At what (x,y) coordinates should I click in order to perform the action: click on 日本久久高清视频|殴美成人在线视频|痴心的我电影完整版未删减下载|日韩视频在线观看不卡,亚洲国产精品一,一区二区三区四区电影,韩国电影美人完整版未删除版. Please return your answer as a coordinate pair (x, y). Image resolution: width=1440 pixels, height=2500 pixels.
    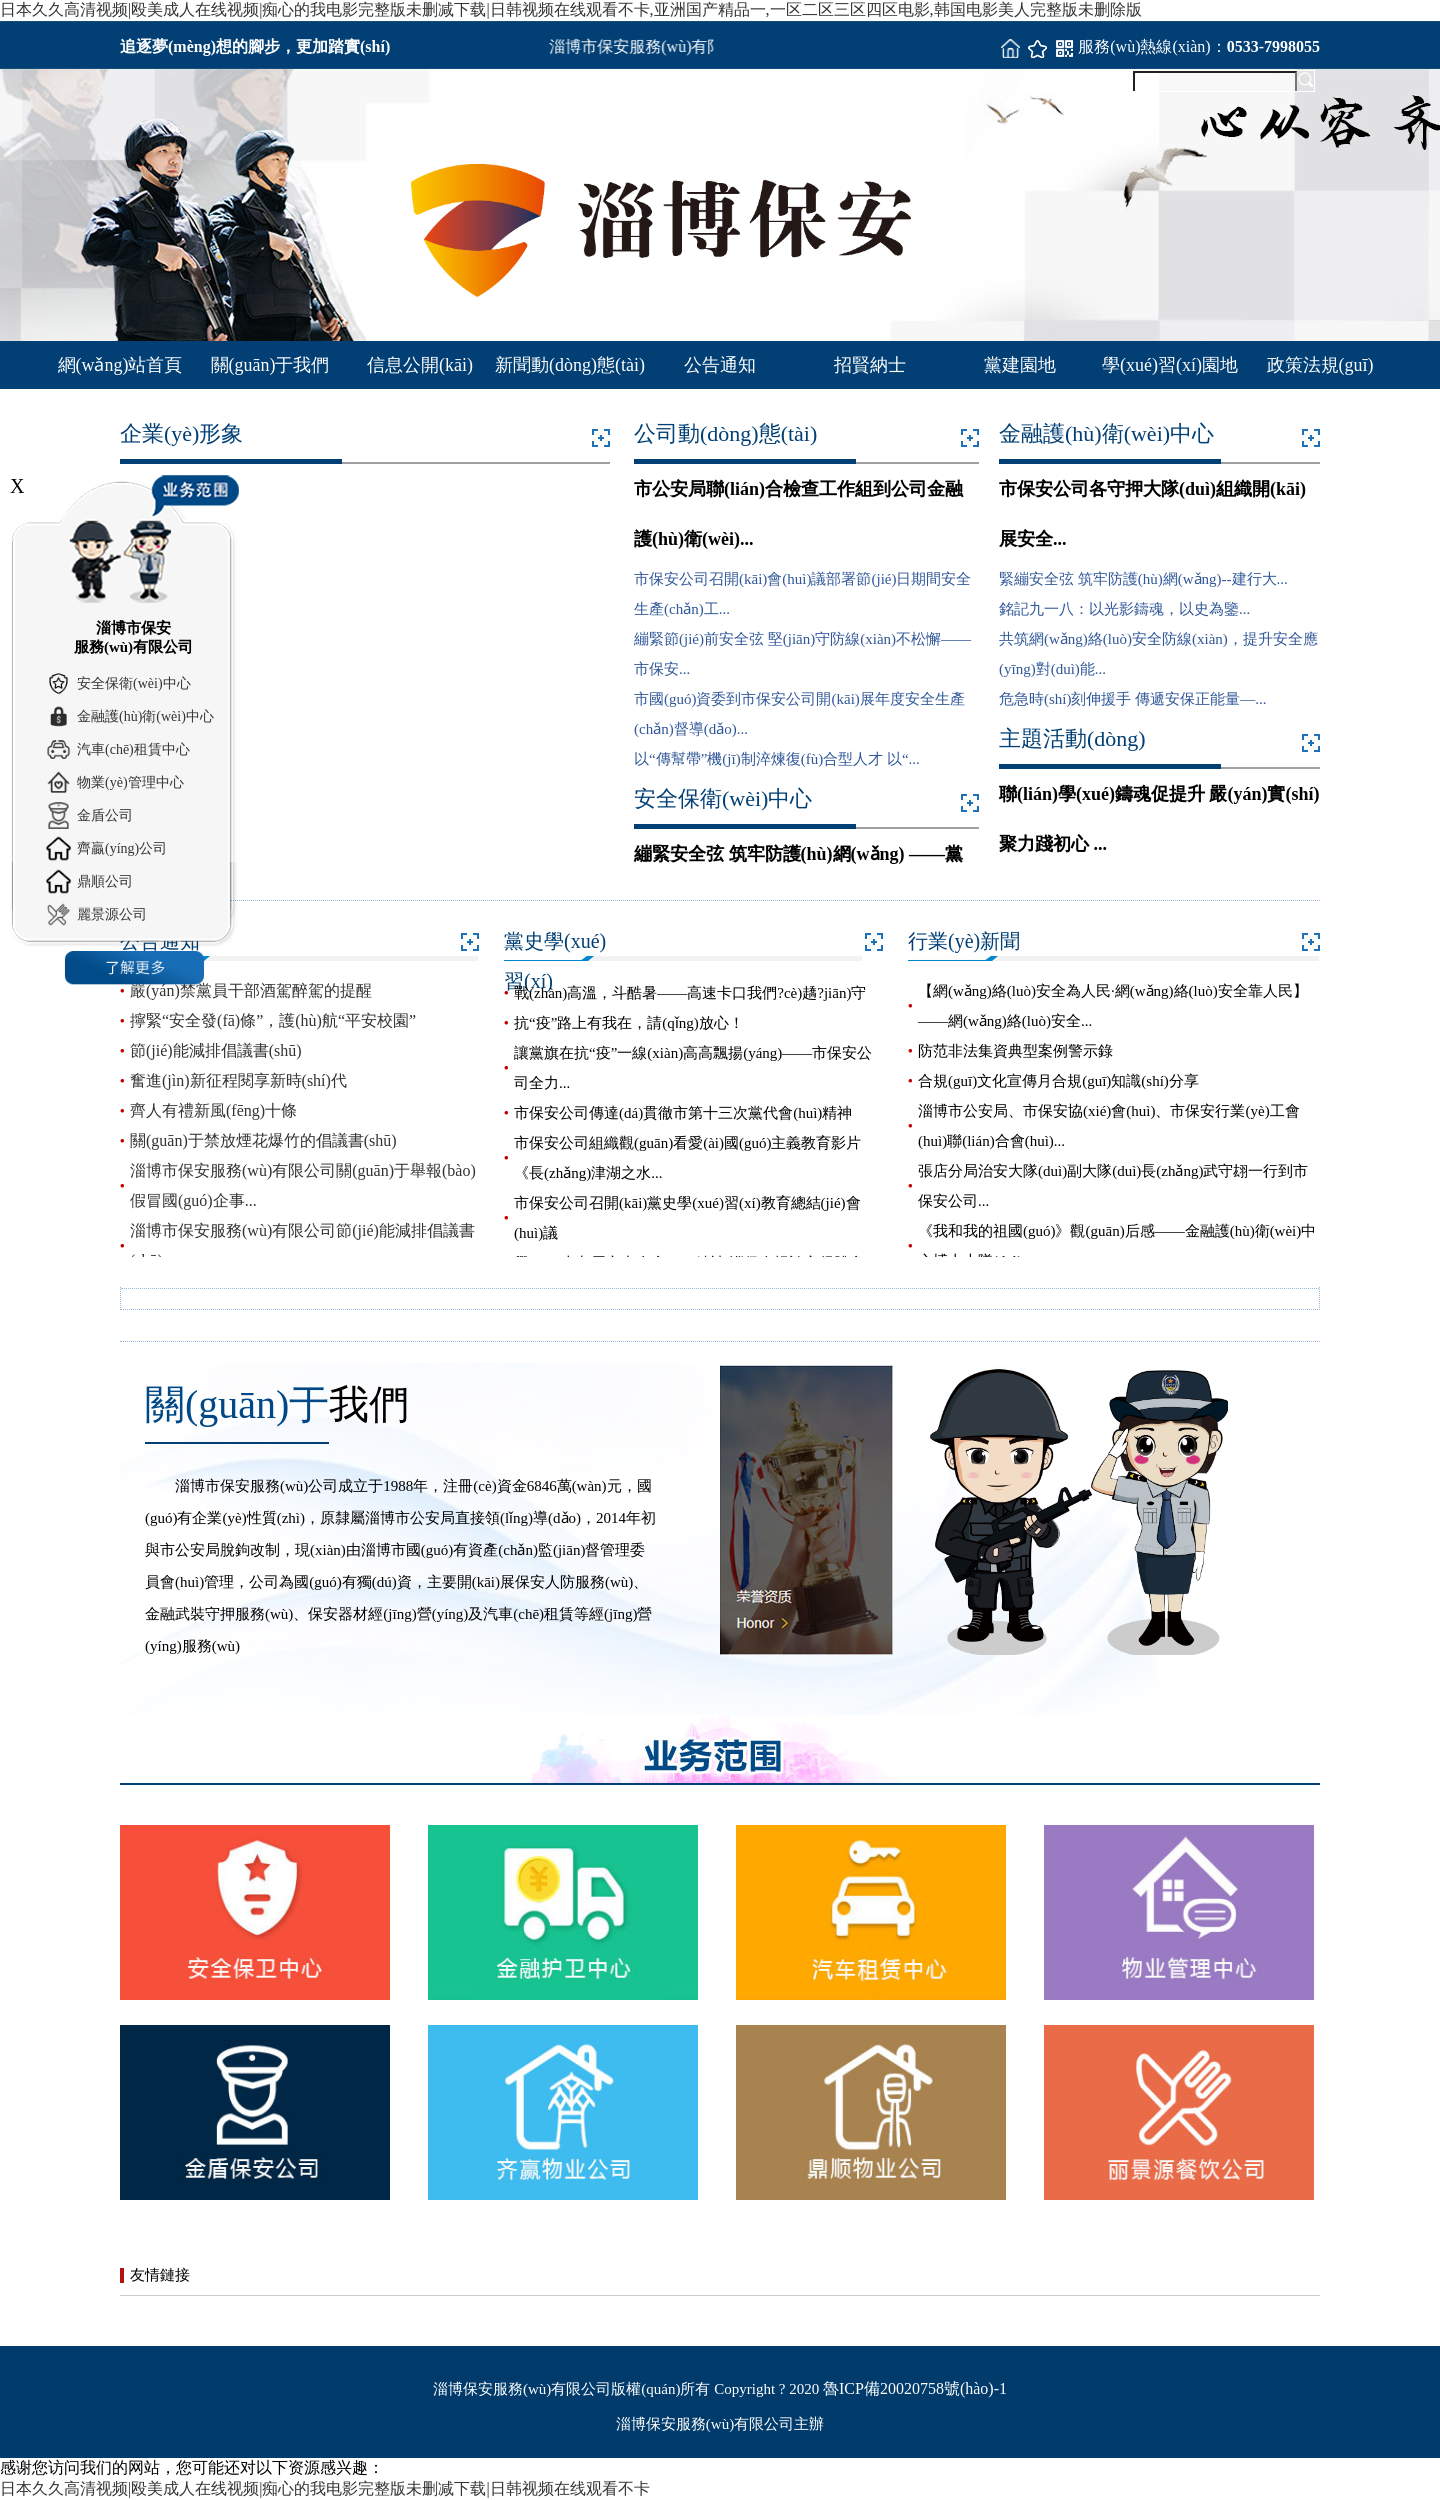
    Looking at the image, I should click on (571, 9).